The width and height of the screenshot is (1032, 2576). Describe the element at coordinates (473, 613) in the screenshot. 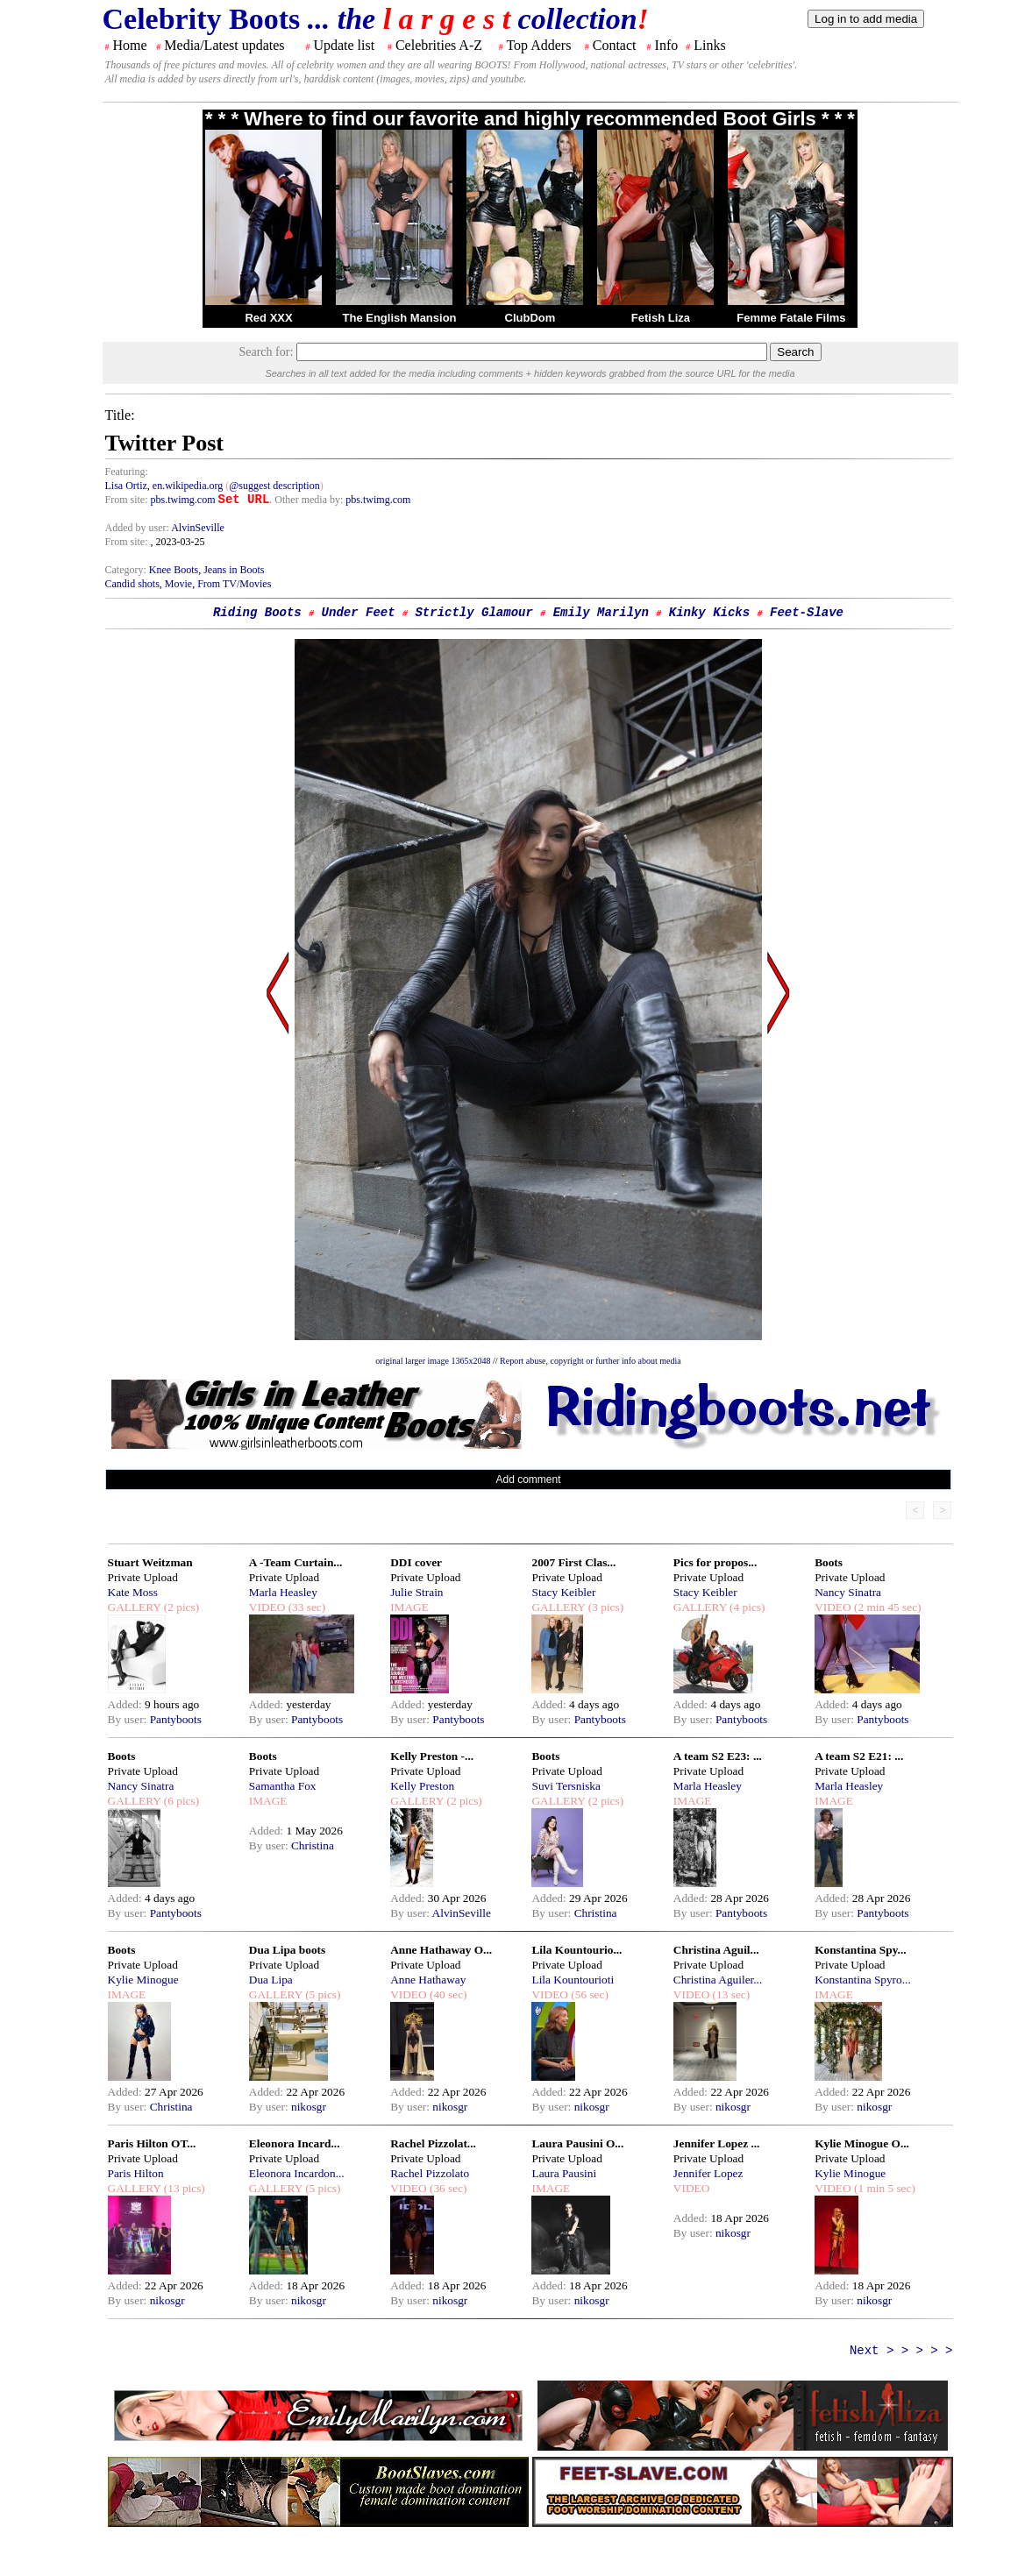

I see `Strictly Glamour` at that location.